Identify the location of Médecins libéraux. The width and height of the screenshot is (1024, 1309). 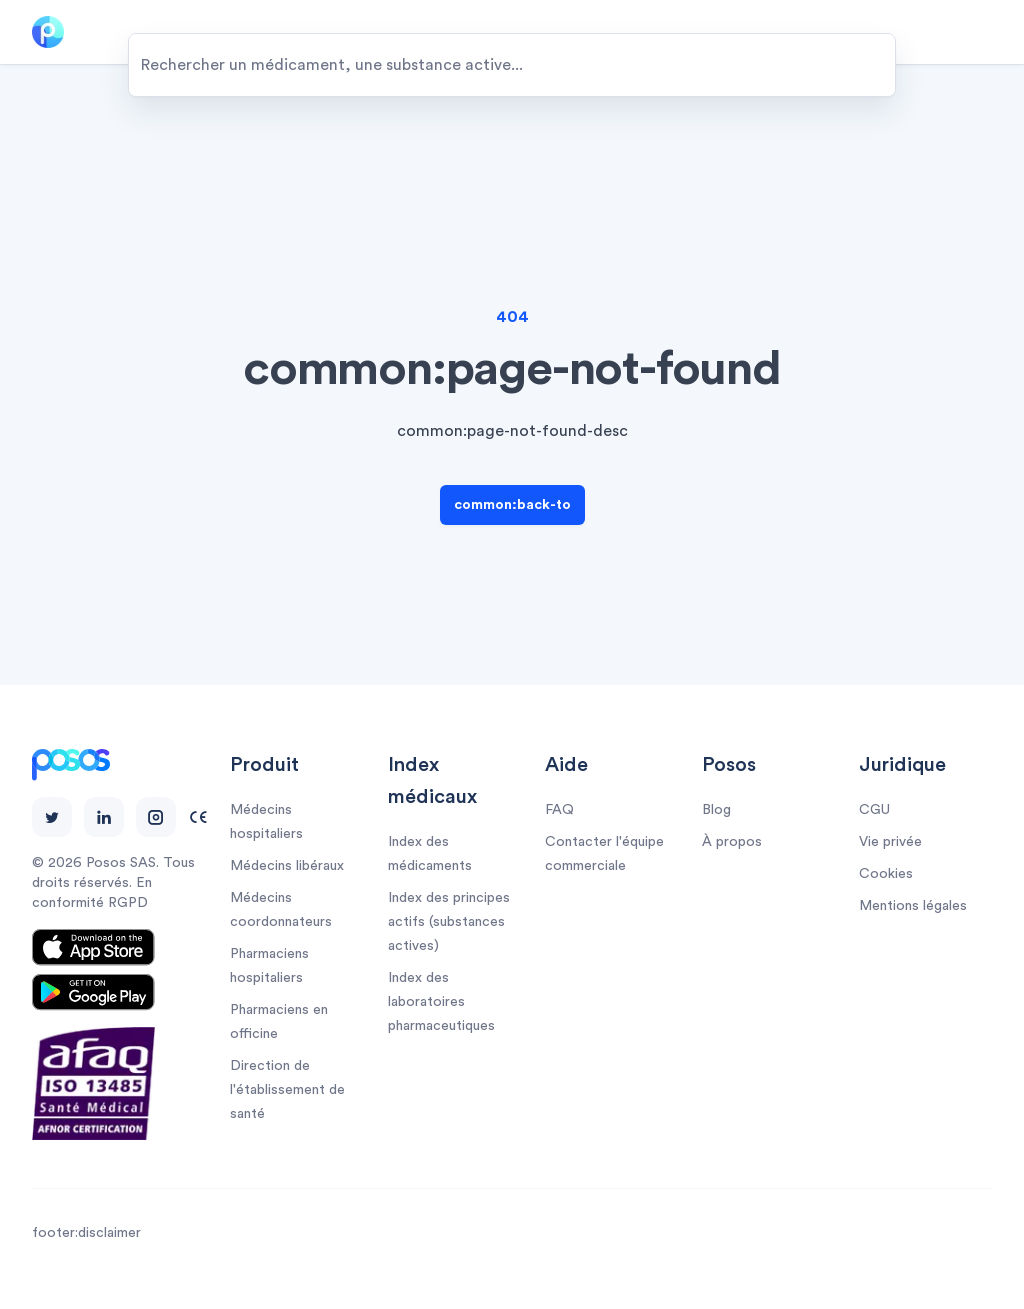
(287, 866).